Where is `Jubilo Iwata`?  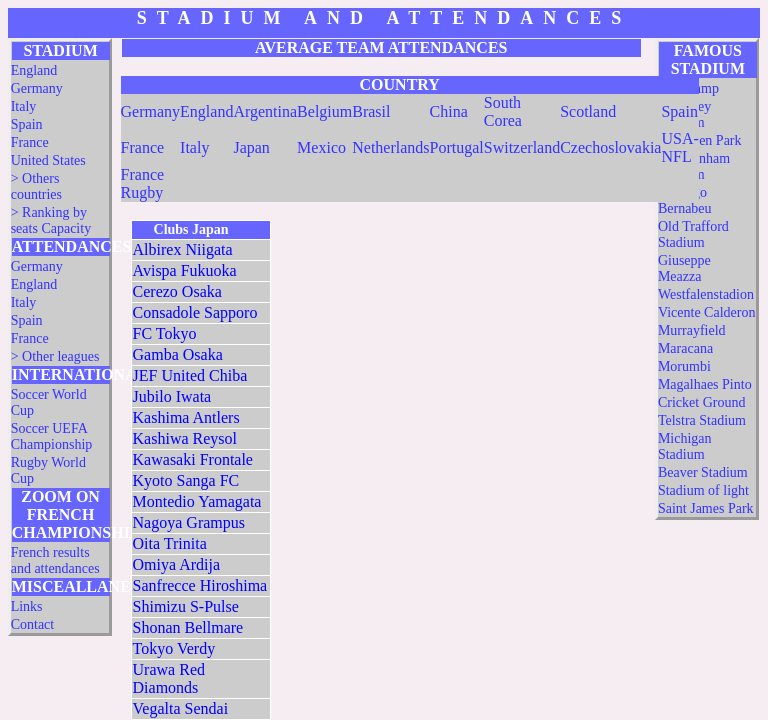 Jubilo Iwata is located at coordinates (172, 396).